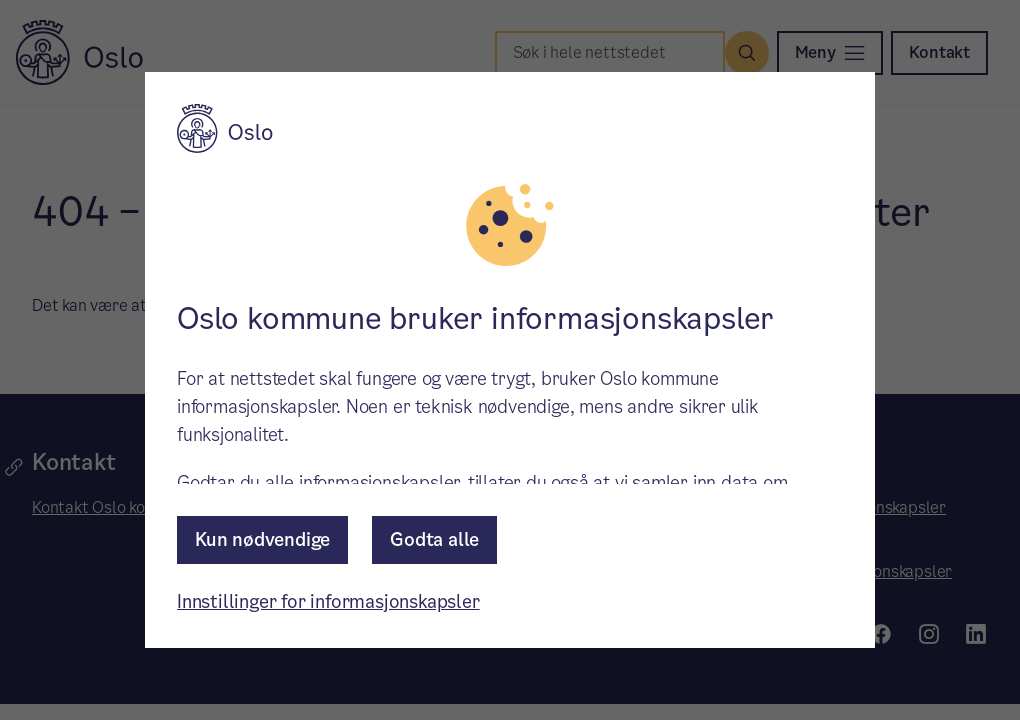  Describe the element at coordinates (328, 601) in the screenshot. I see `Innstillinger for informasjonskapsler` at that location.